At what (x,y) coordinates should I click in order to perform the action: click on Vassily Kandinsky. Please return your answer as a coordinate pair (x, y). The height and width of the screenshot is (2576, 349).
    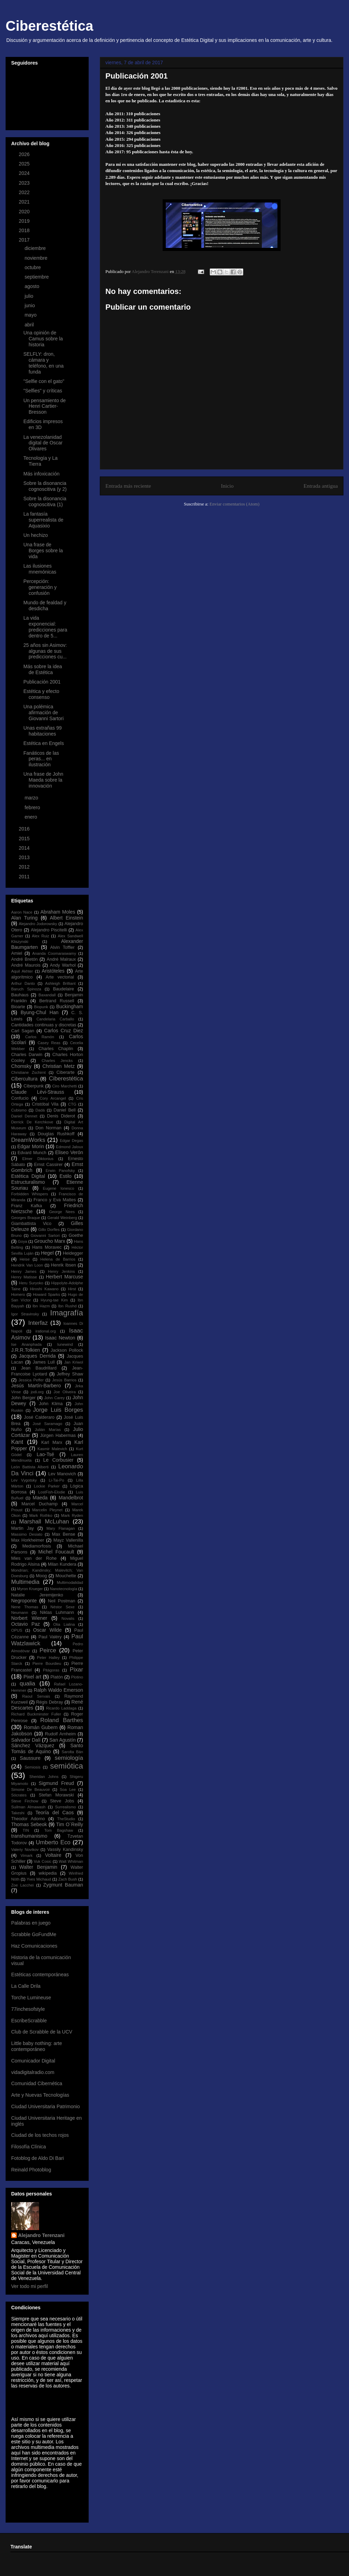
    Looking at the image, I should click on (65, 1849).